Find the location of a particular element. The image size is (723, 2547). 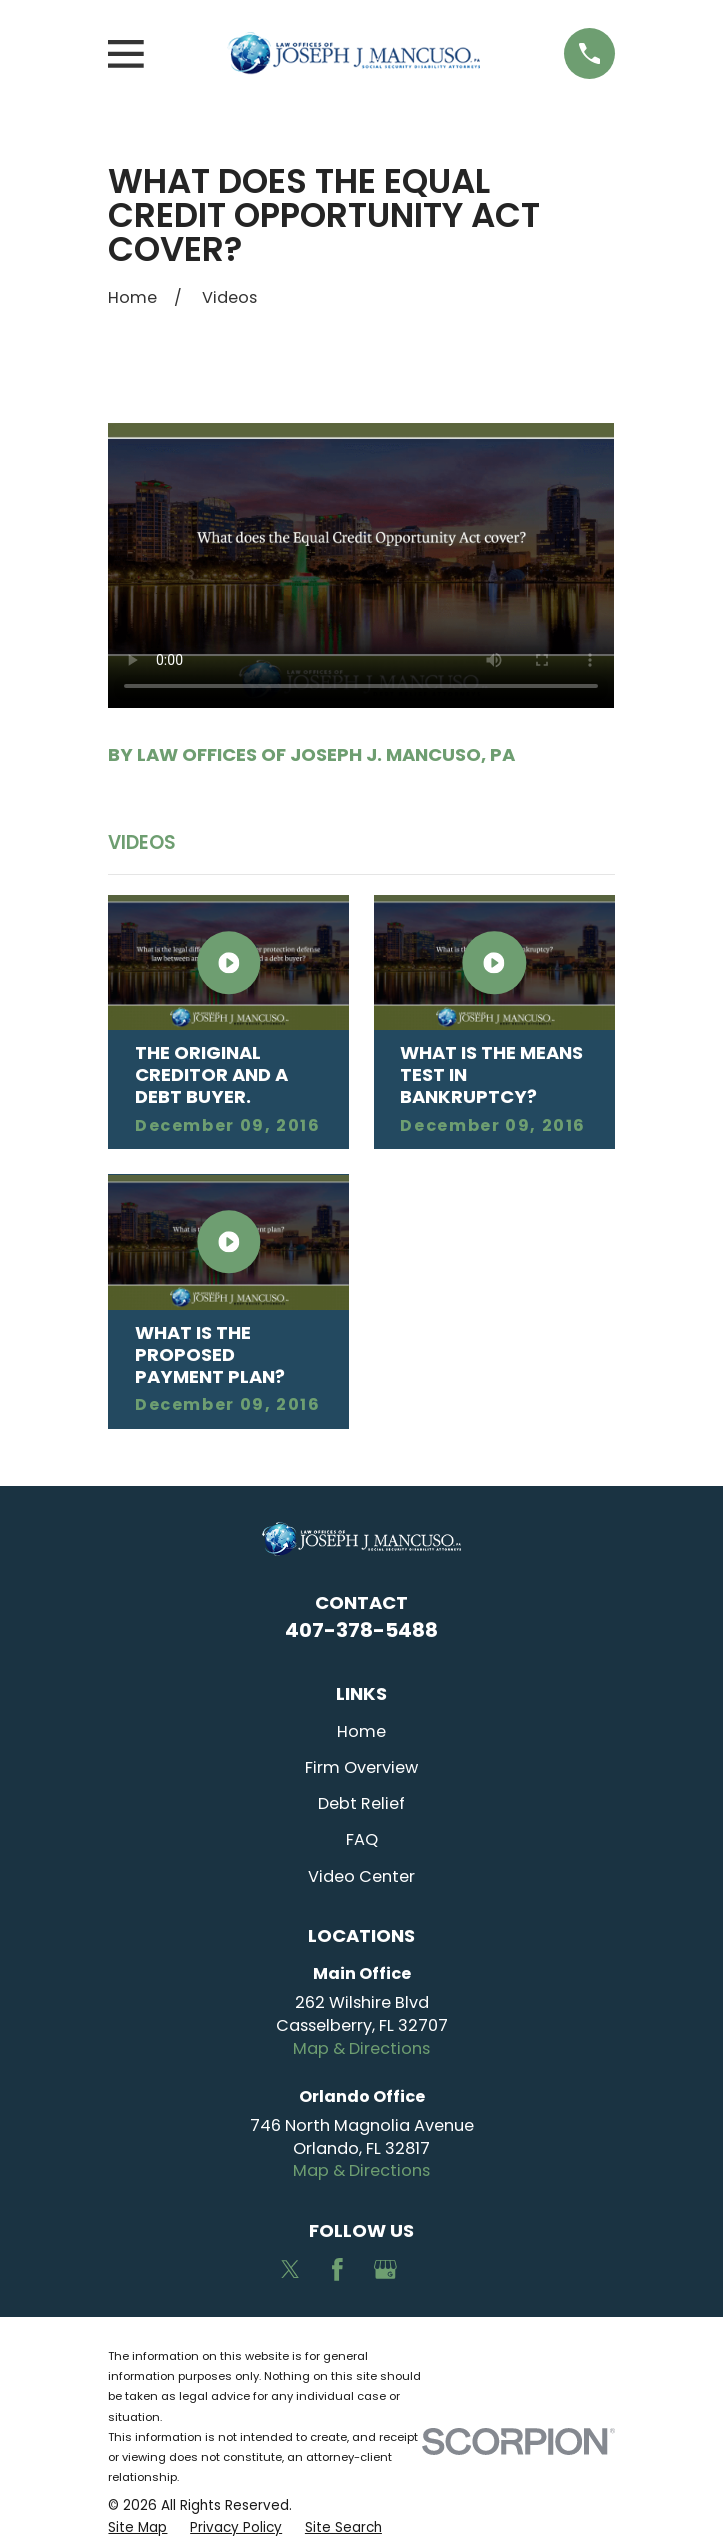

407-378-5488 is located at coordinates (361, 1630).